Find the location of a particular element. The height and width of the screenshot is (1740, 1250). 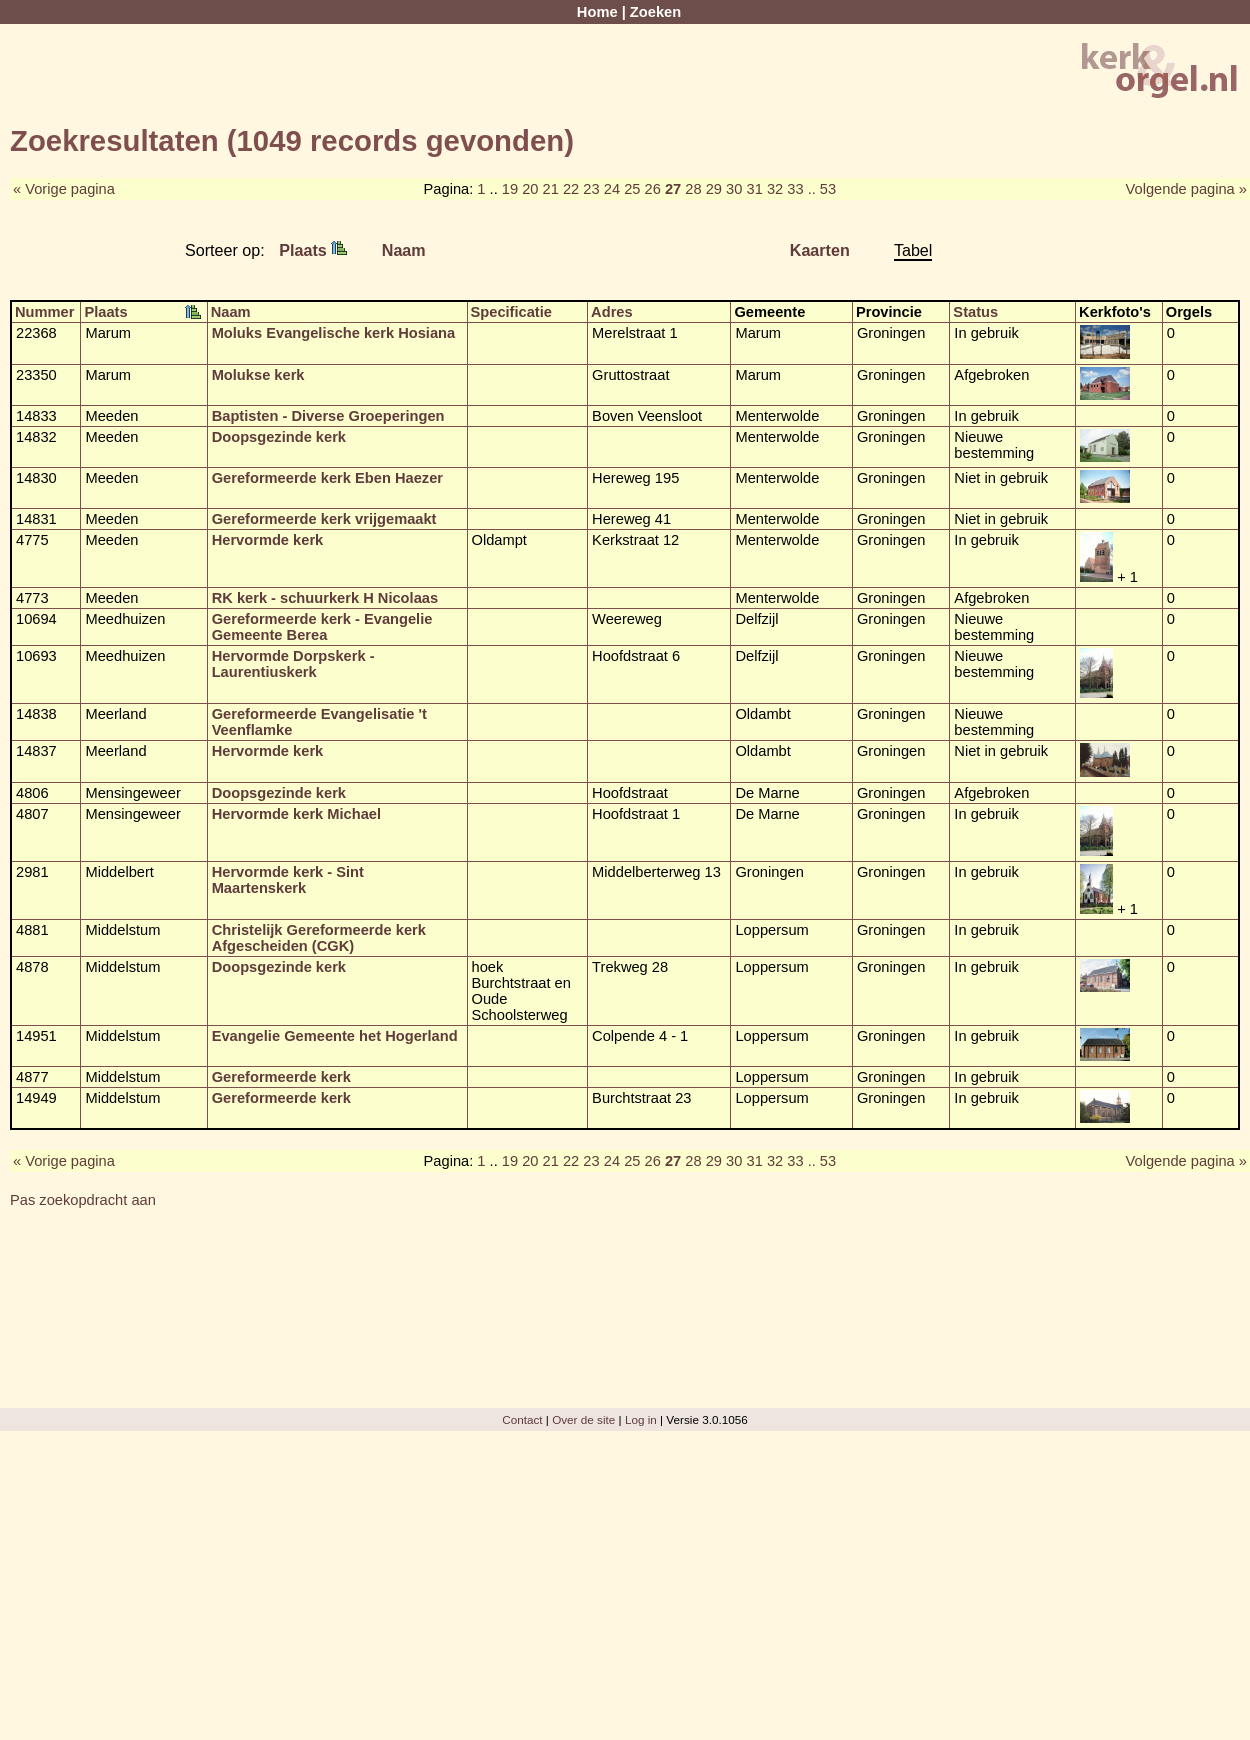

33 is located at coordinates (795, 189).